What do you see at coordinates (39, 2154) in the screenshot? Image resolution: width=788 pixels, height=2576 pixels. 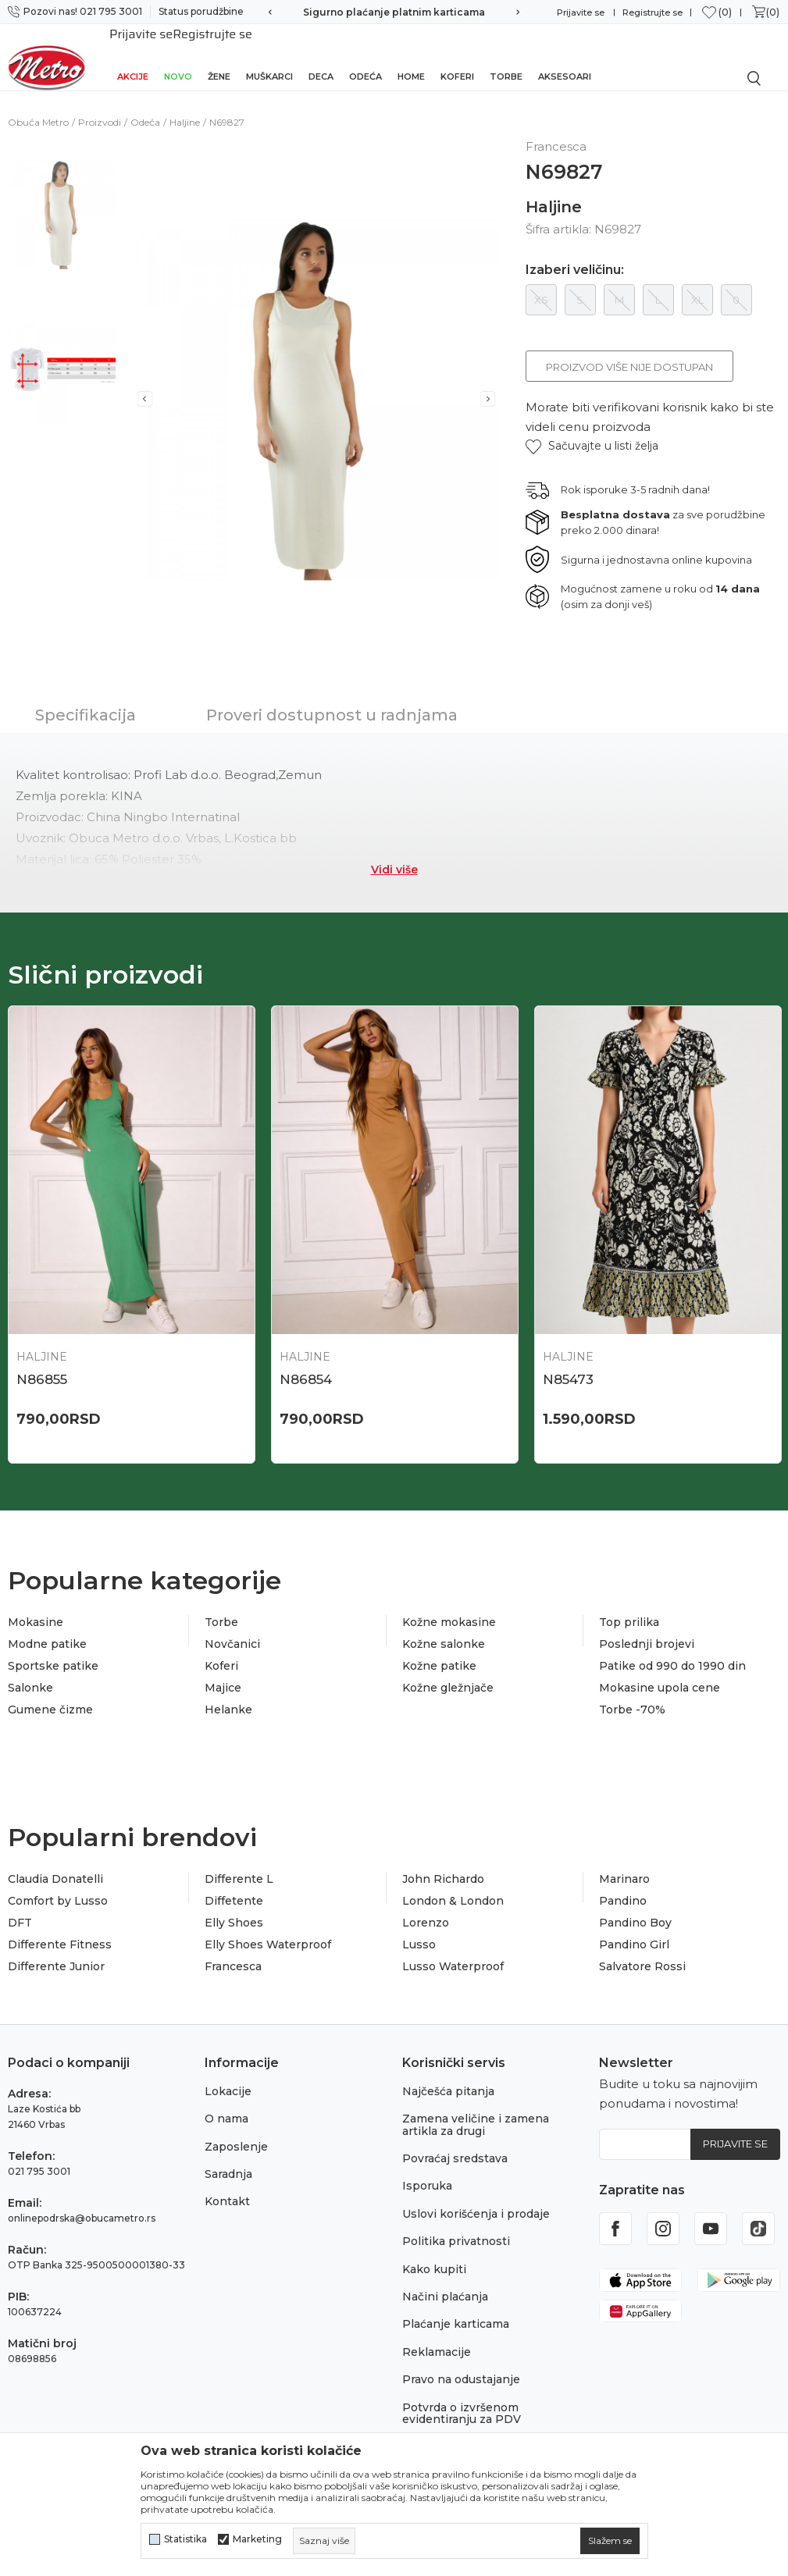 I see `021 795 3001` at bounding box center [39, 2154].